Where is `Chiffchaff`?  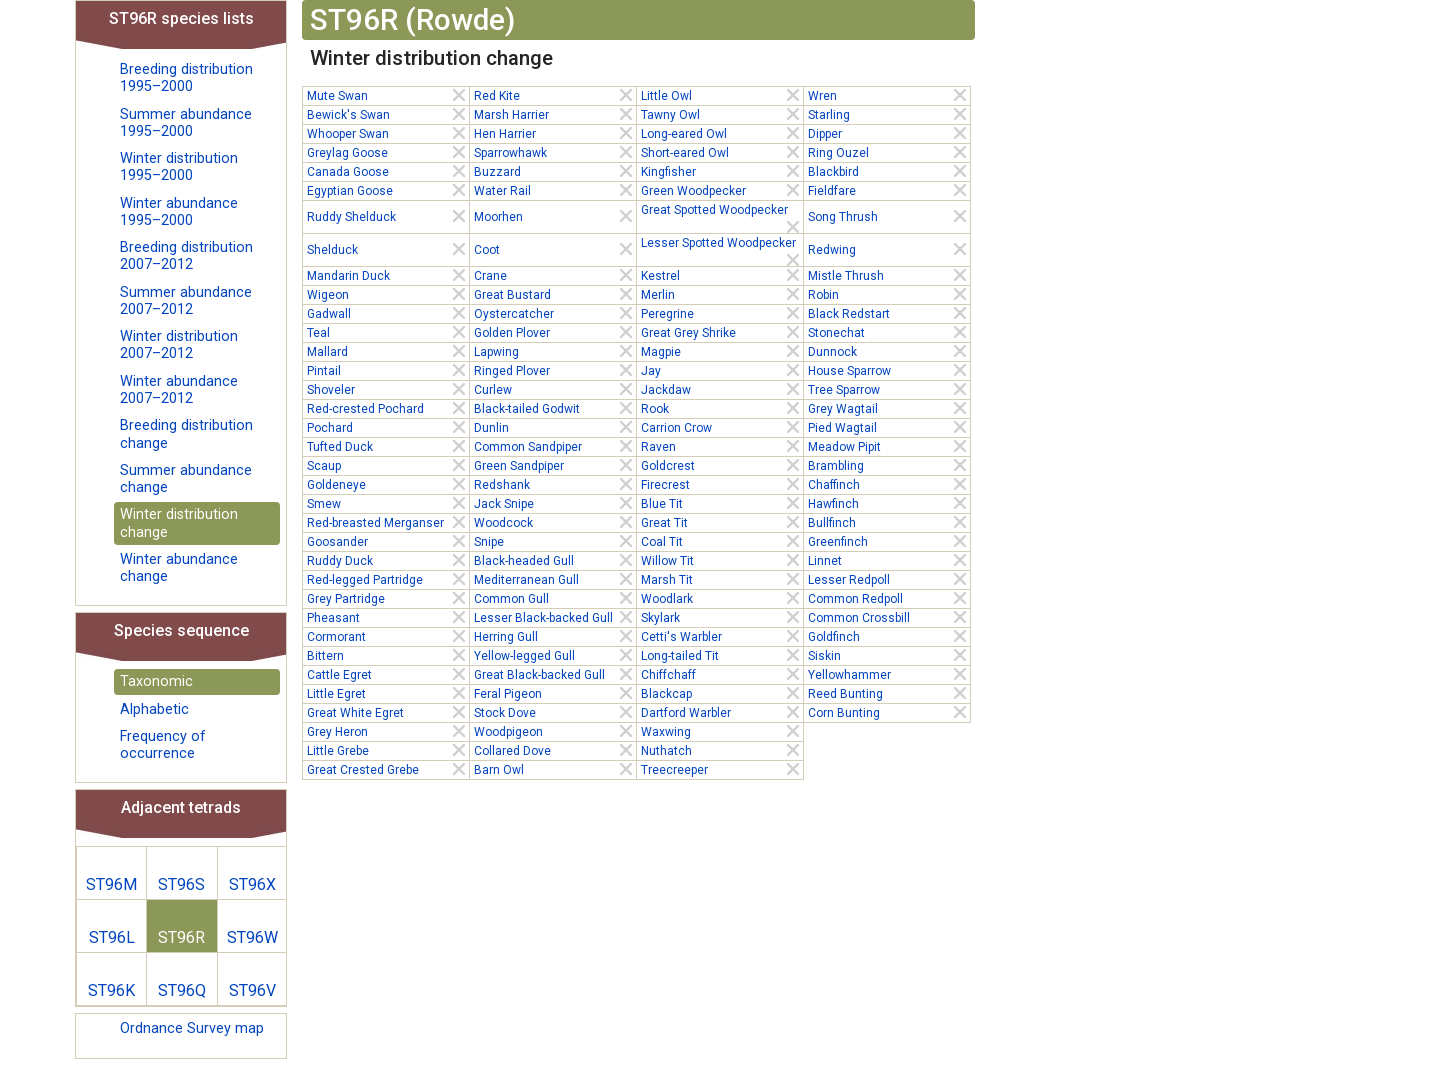
Chiffchaff is located at coordinates (722, 674).